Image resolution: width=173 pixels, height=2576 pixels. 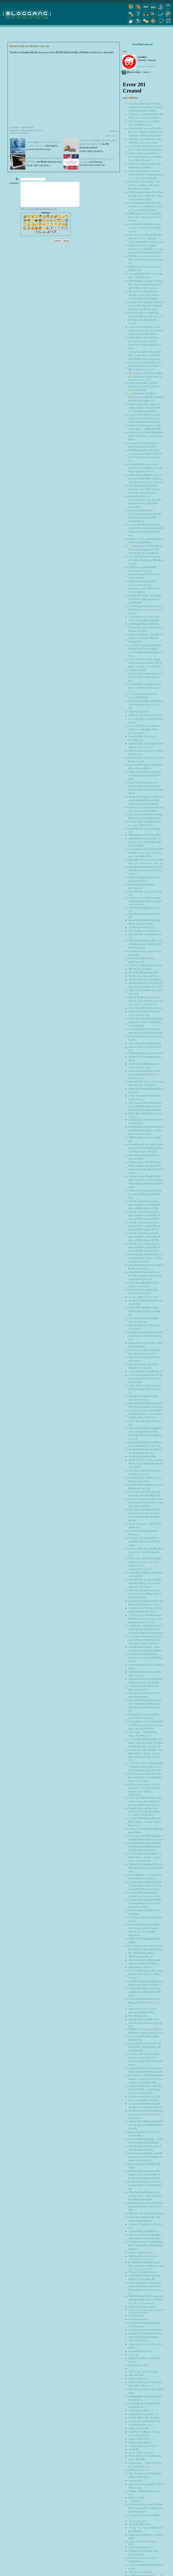 I want to click on 13,514 วัน, so click(x=133, y=2355).